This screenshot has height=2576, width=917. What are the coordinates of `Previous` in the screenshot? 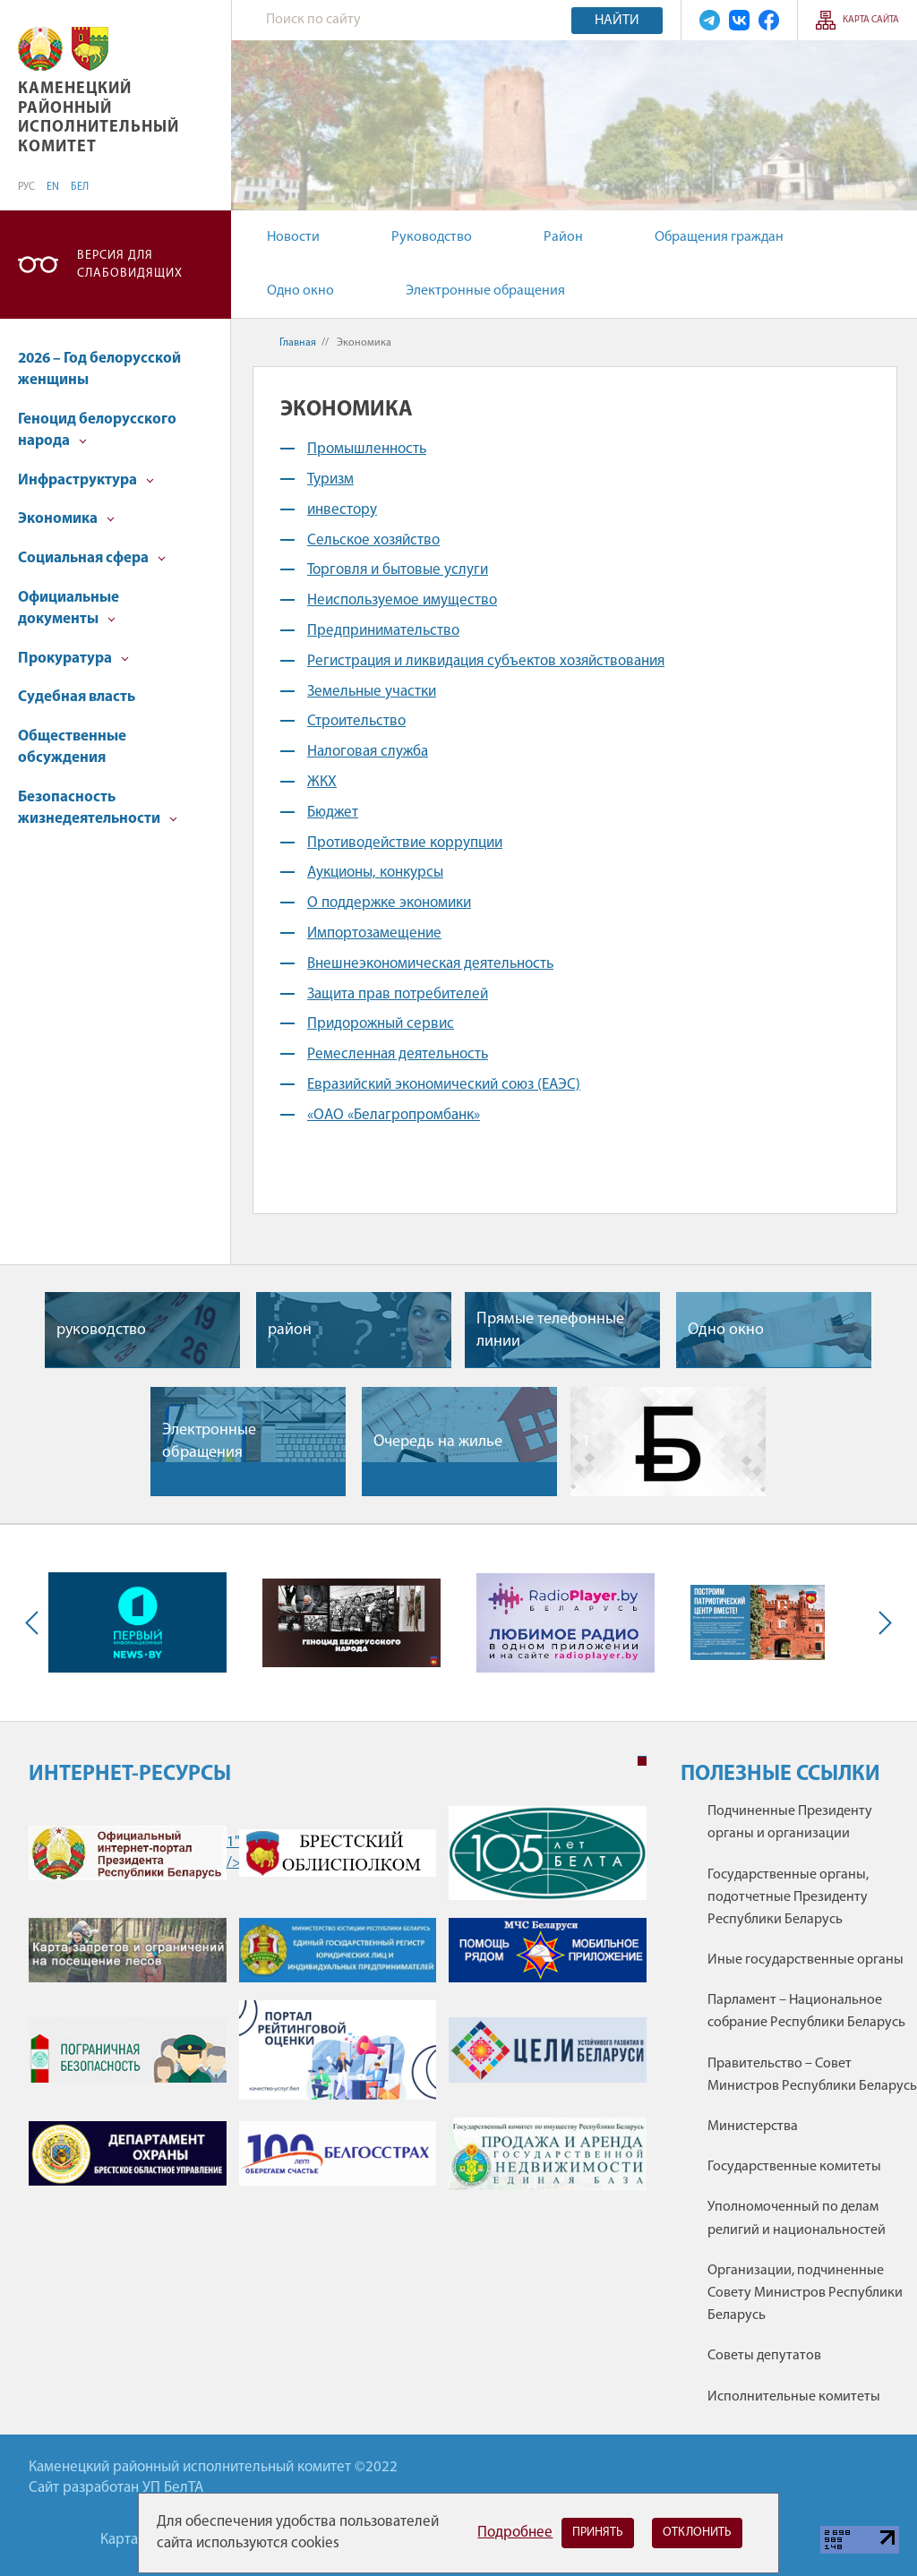 It's located at (36, 1622).